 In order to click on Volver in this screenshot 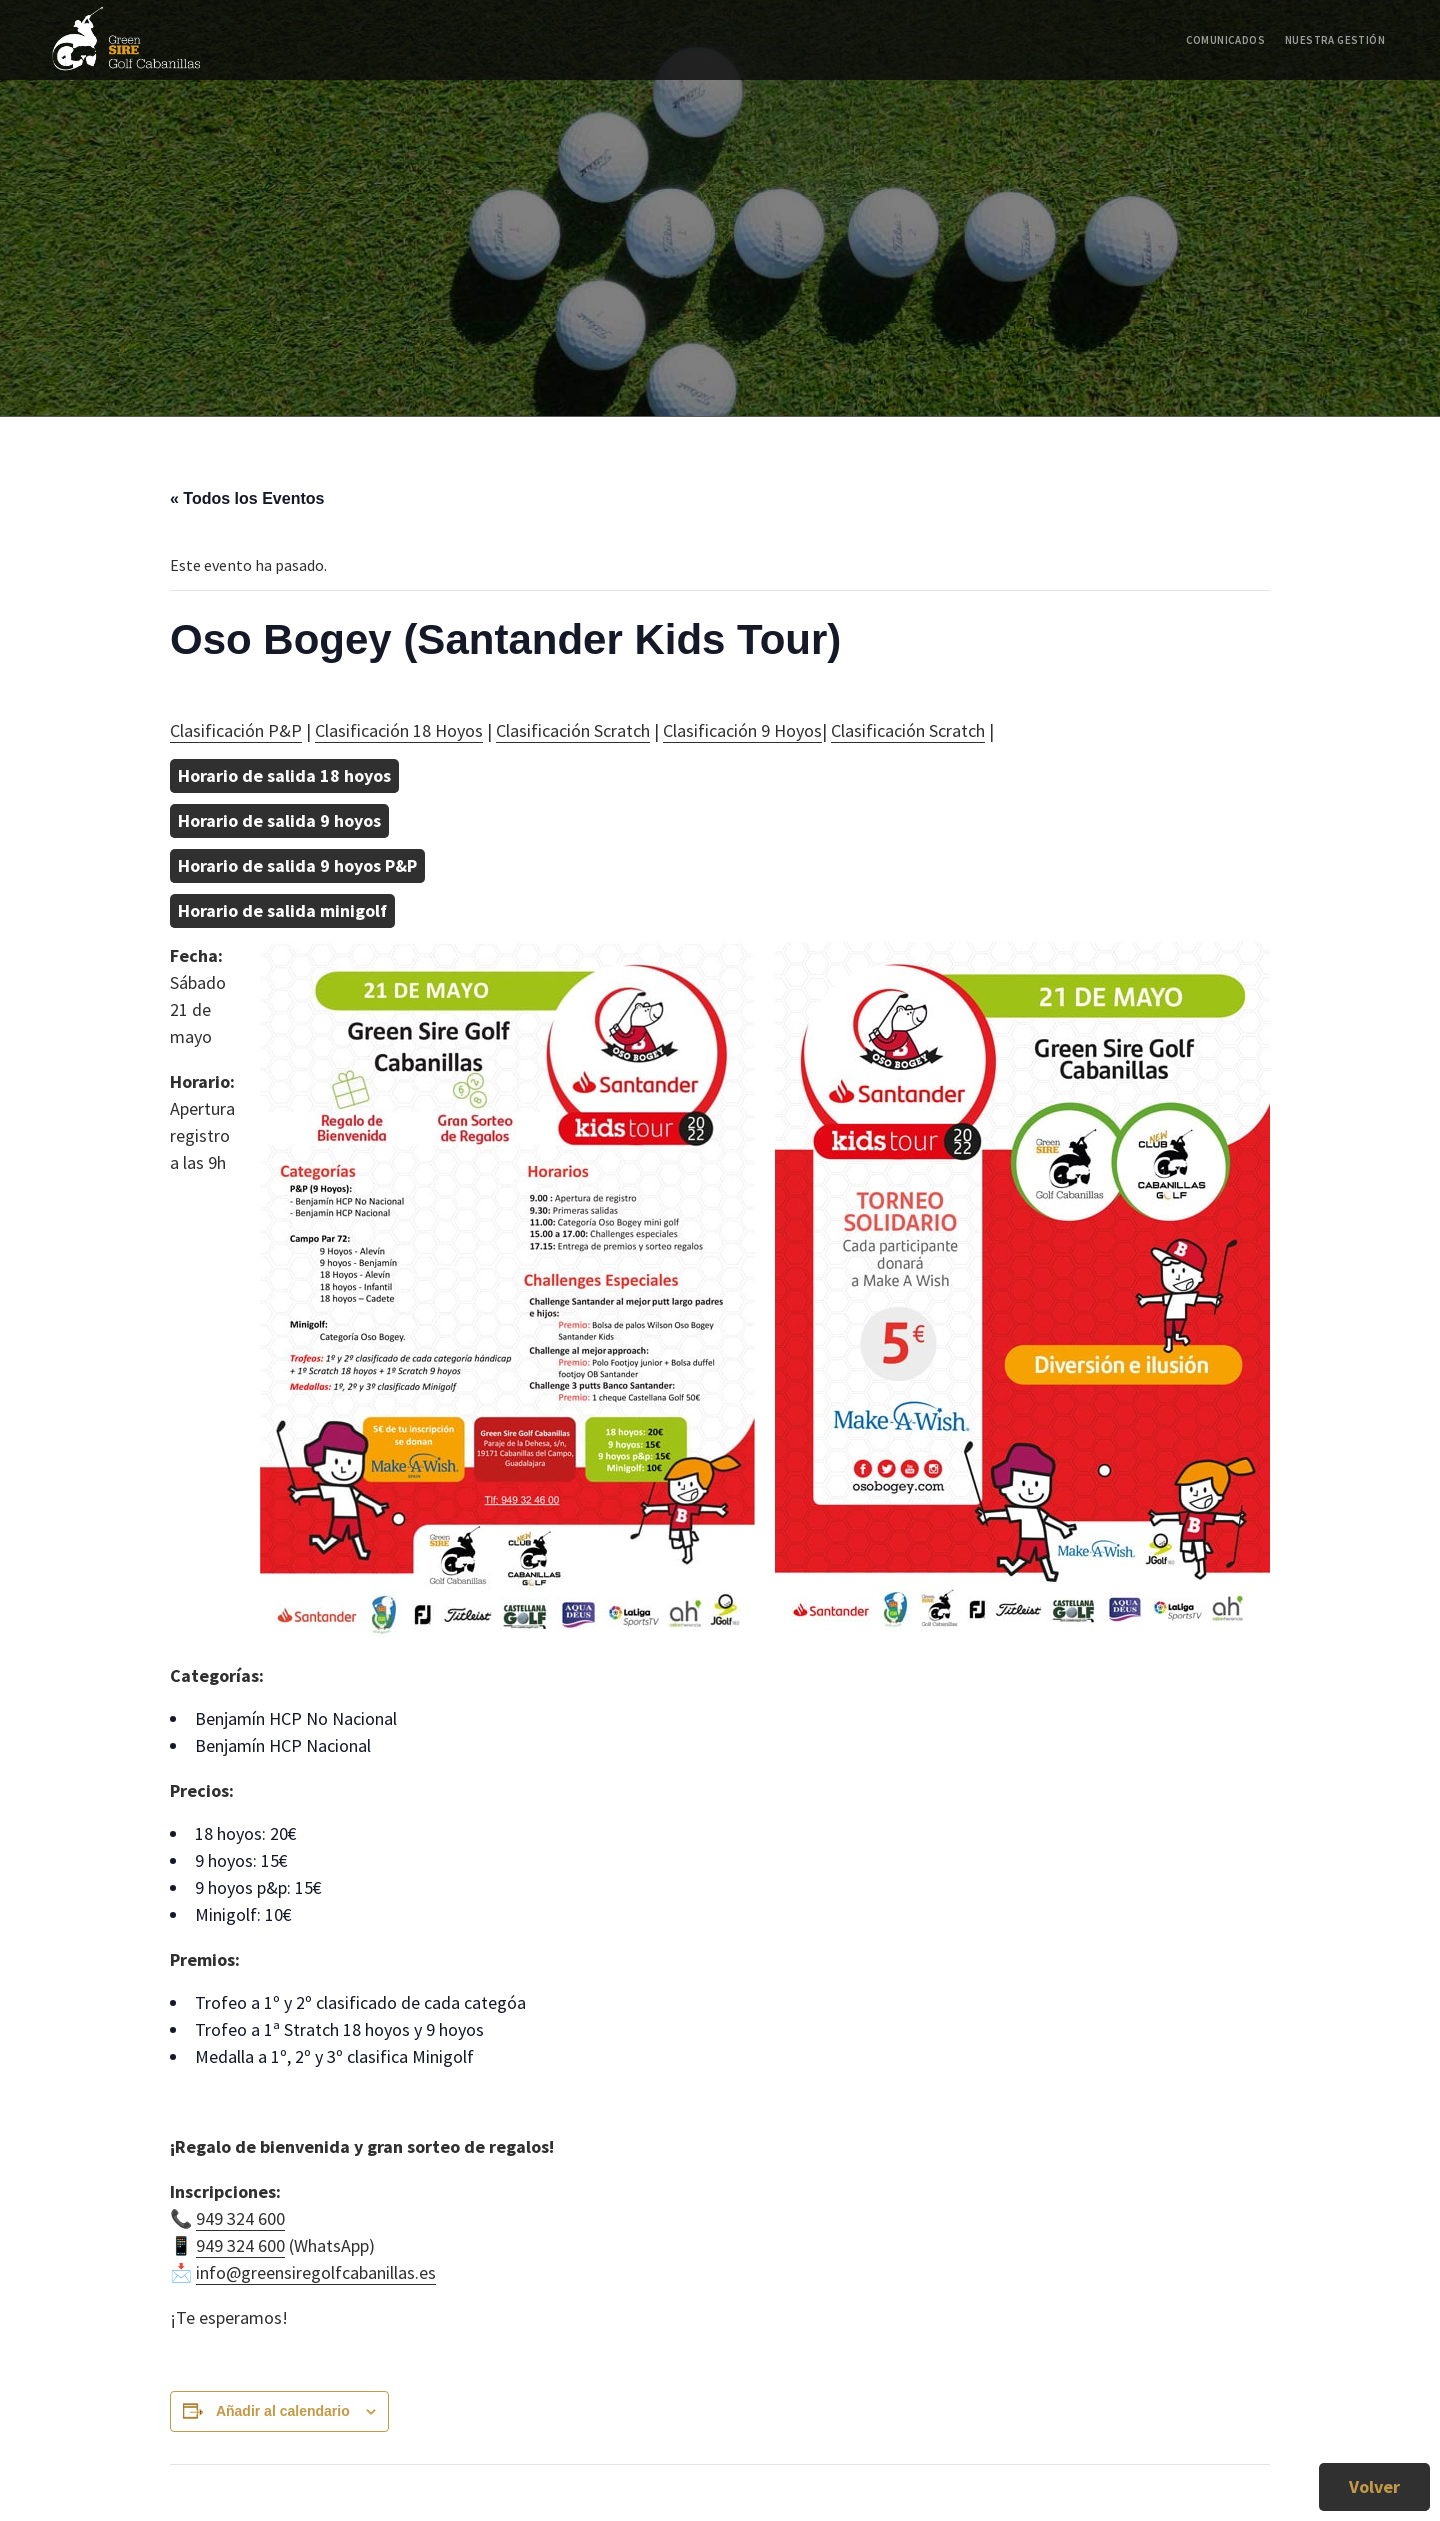, I will do `click(1374, 2486)`.